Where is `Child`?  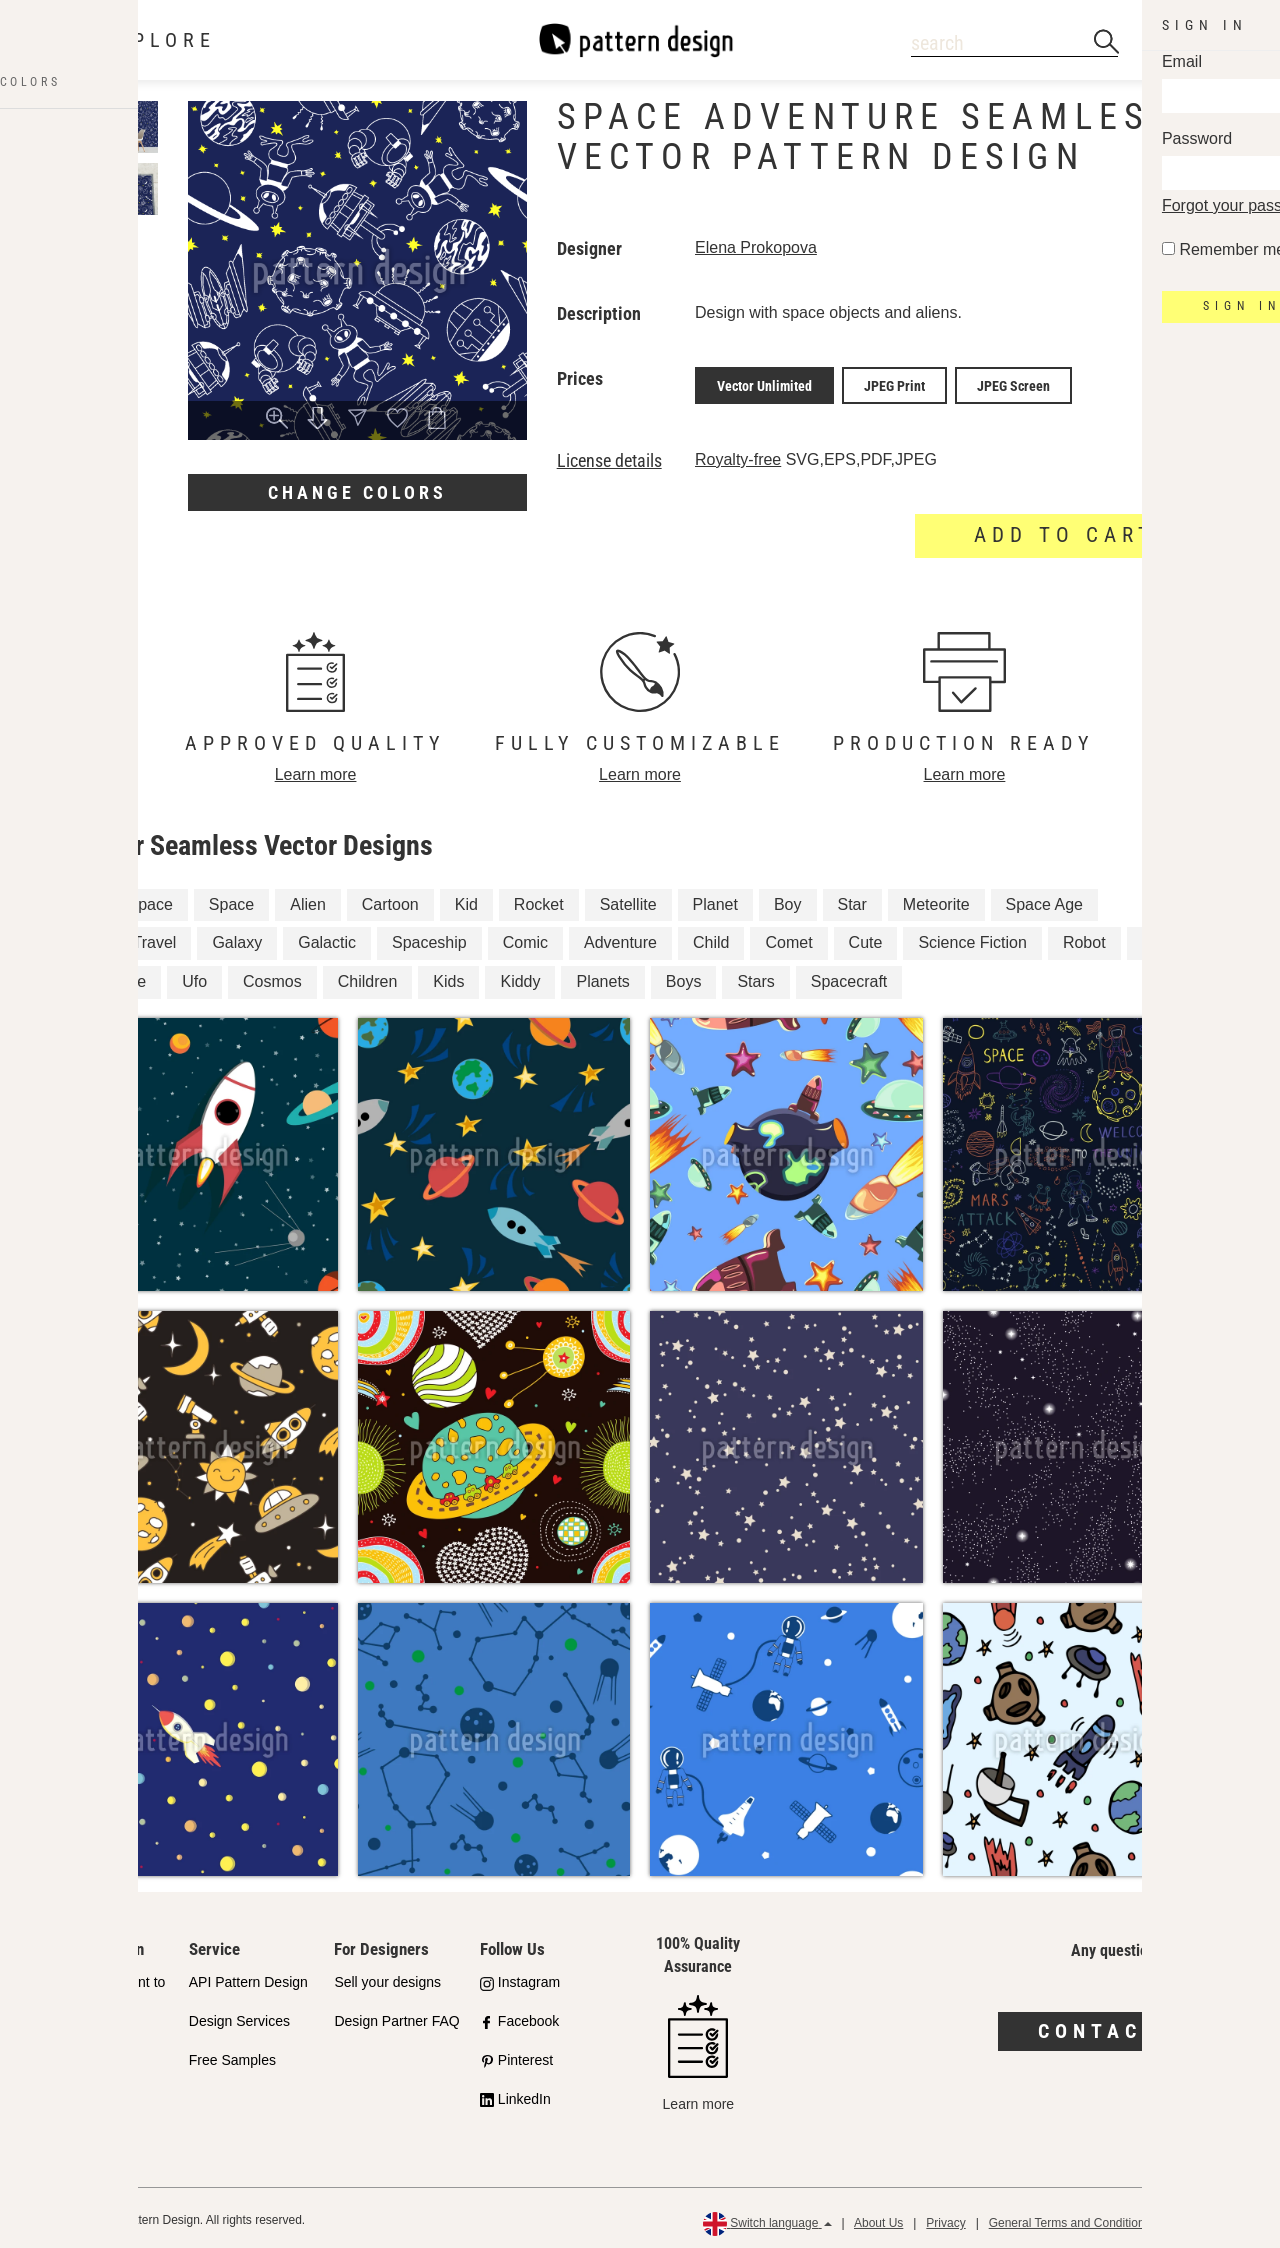 Child is located at coordinates (711, 938).